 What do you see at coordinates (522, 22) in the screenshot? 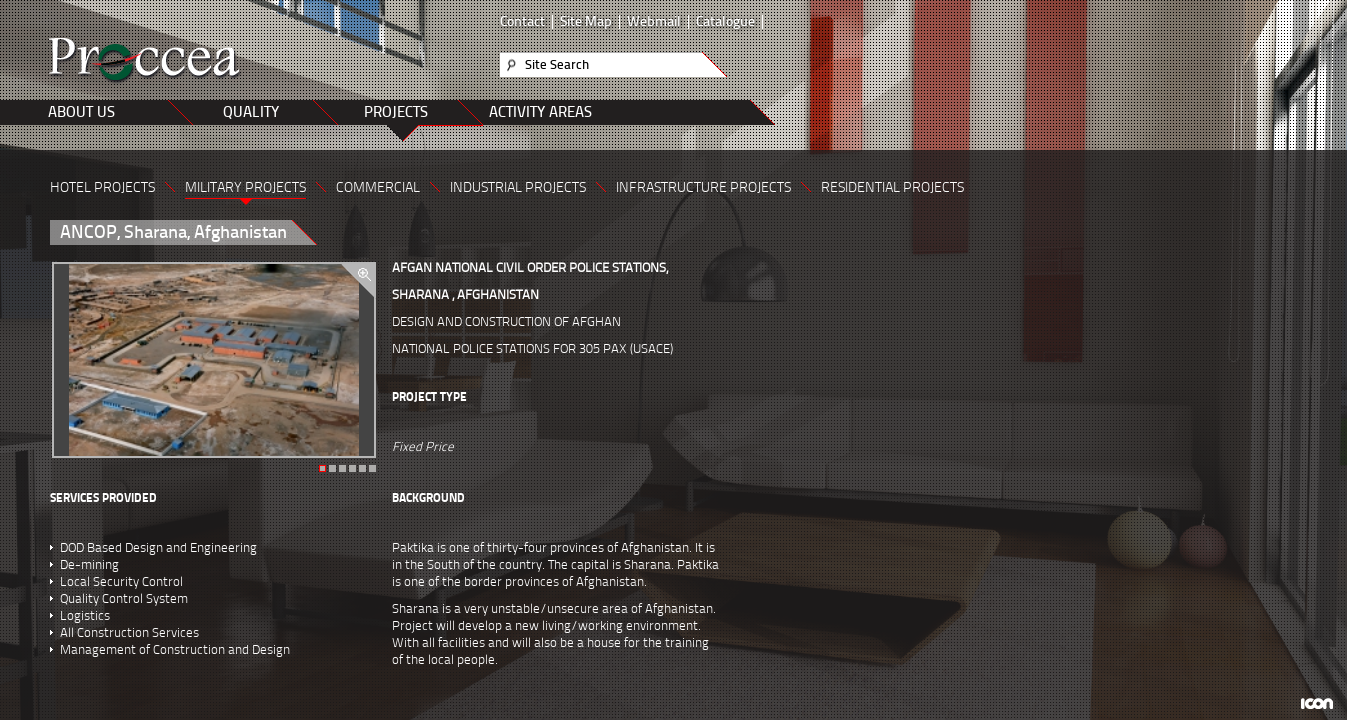
I see `Contact` at bounding box center [522, 22].